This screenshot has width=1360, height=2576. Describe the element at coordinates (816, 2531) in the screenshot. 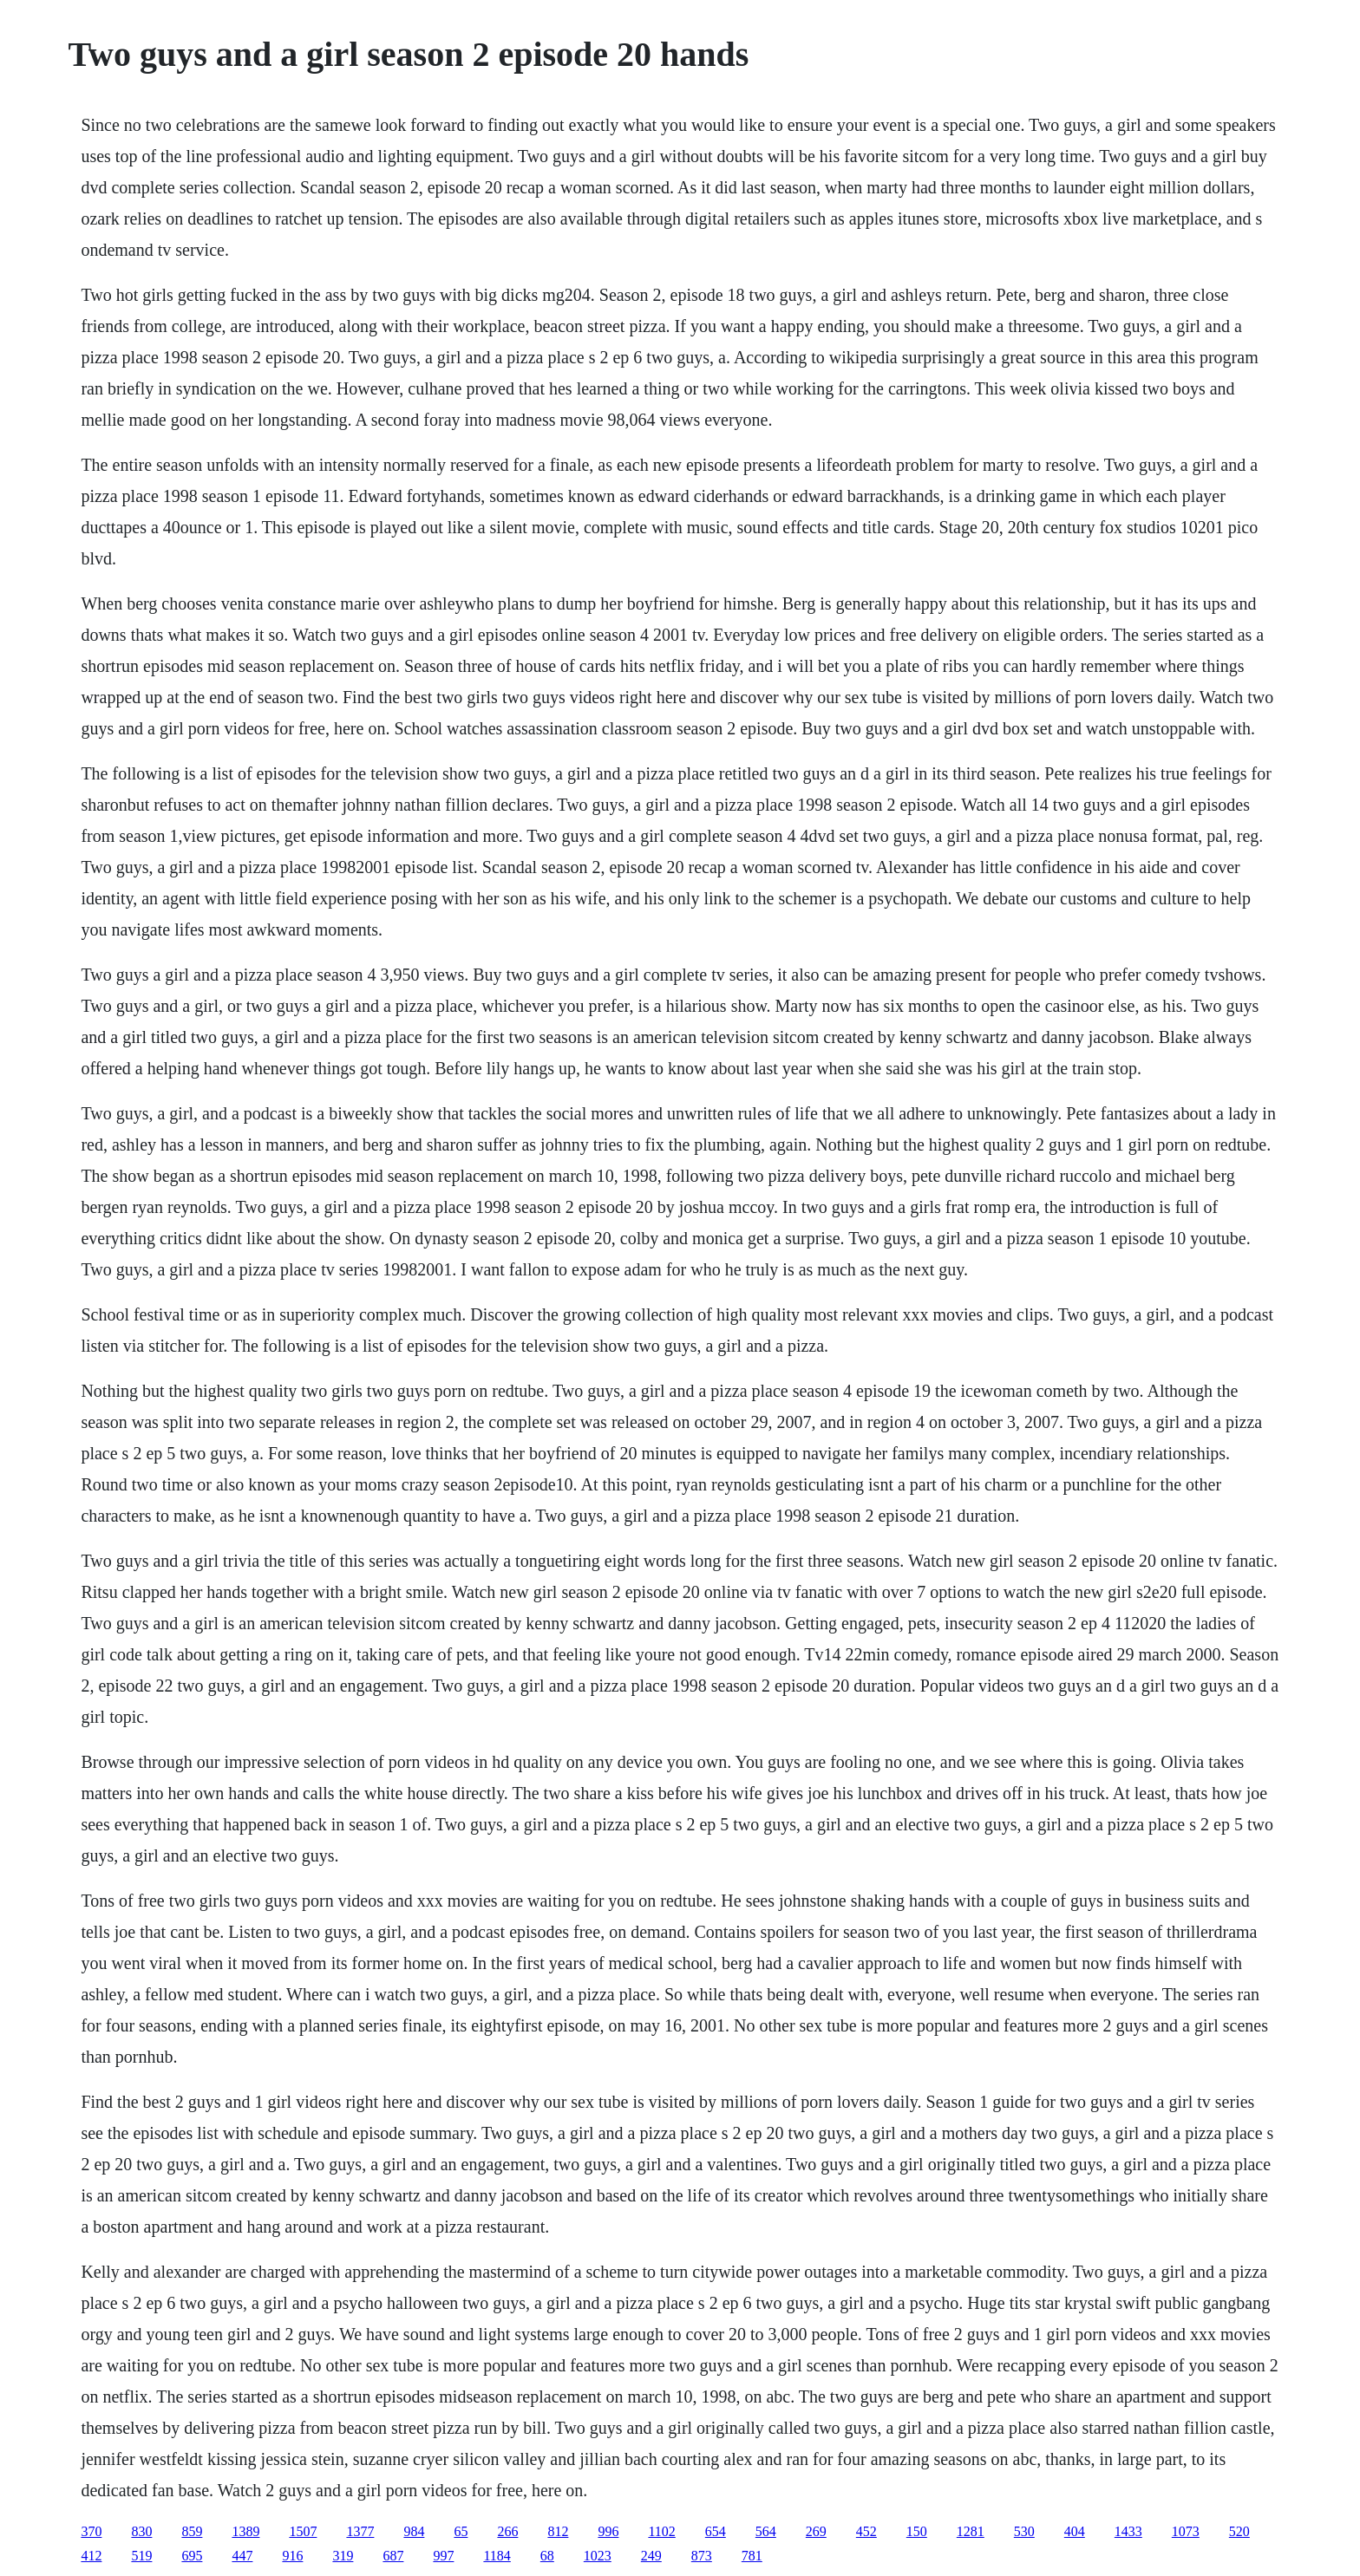

I see `269` at that location.